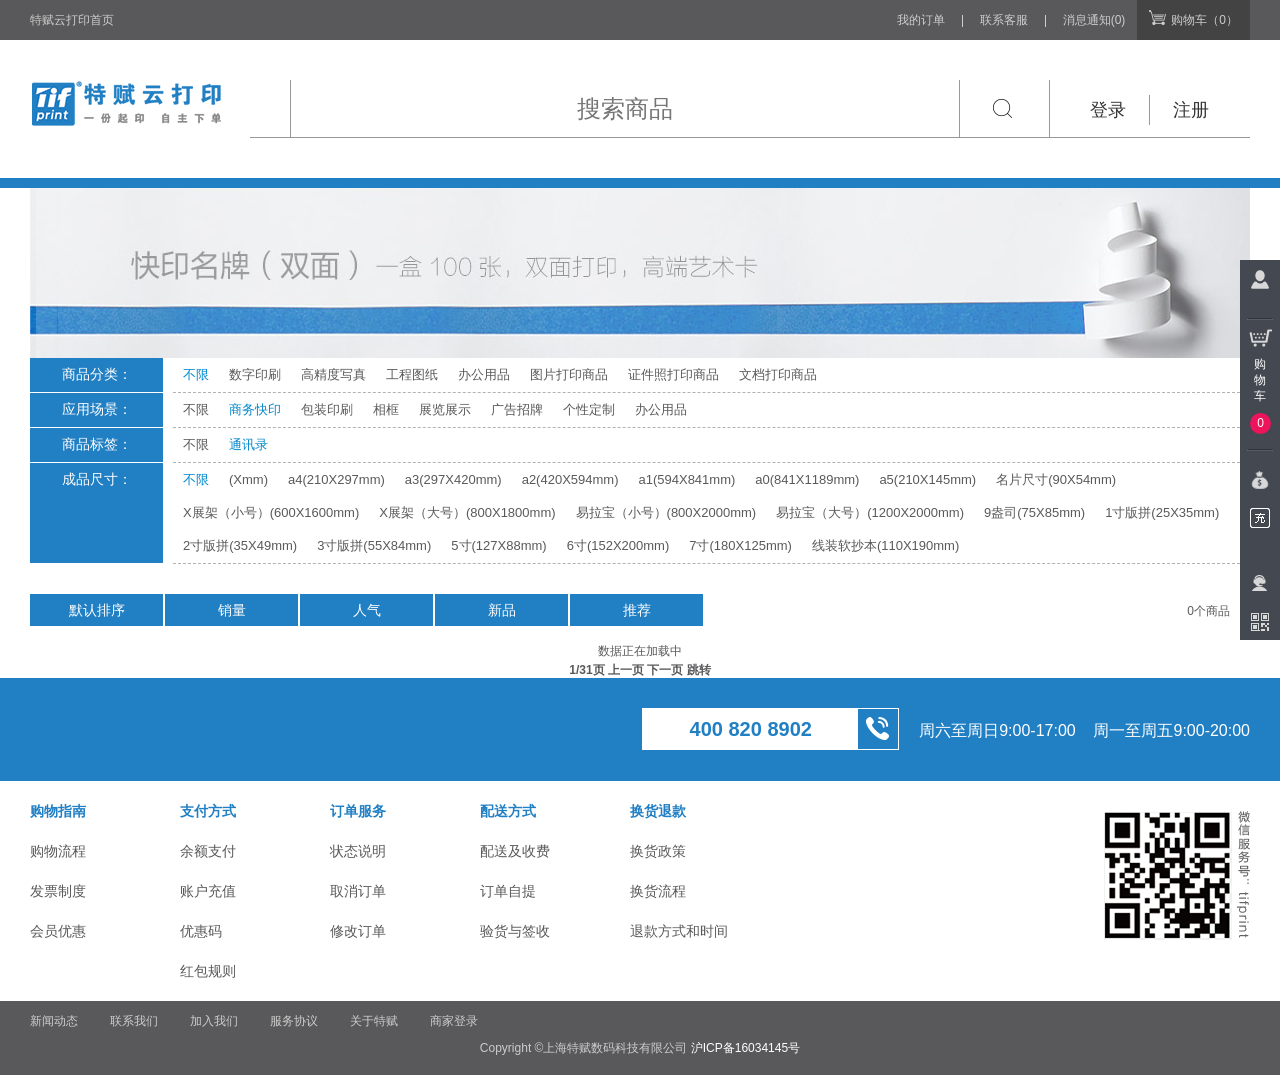 The height and width of the screenshot is (1075, 1280). What do you see at coordinates (72, 20) in the screenshot?
I see `特赋云打印首页` at bounding box center [72, 20].